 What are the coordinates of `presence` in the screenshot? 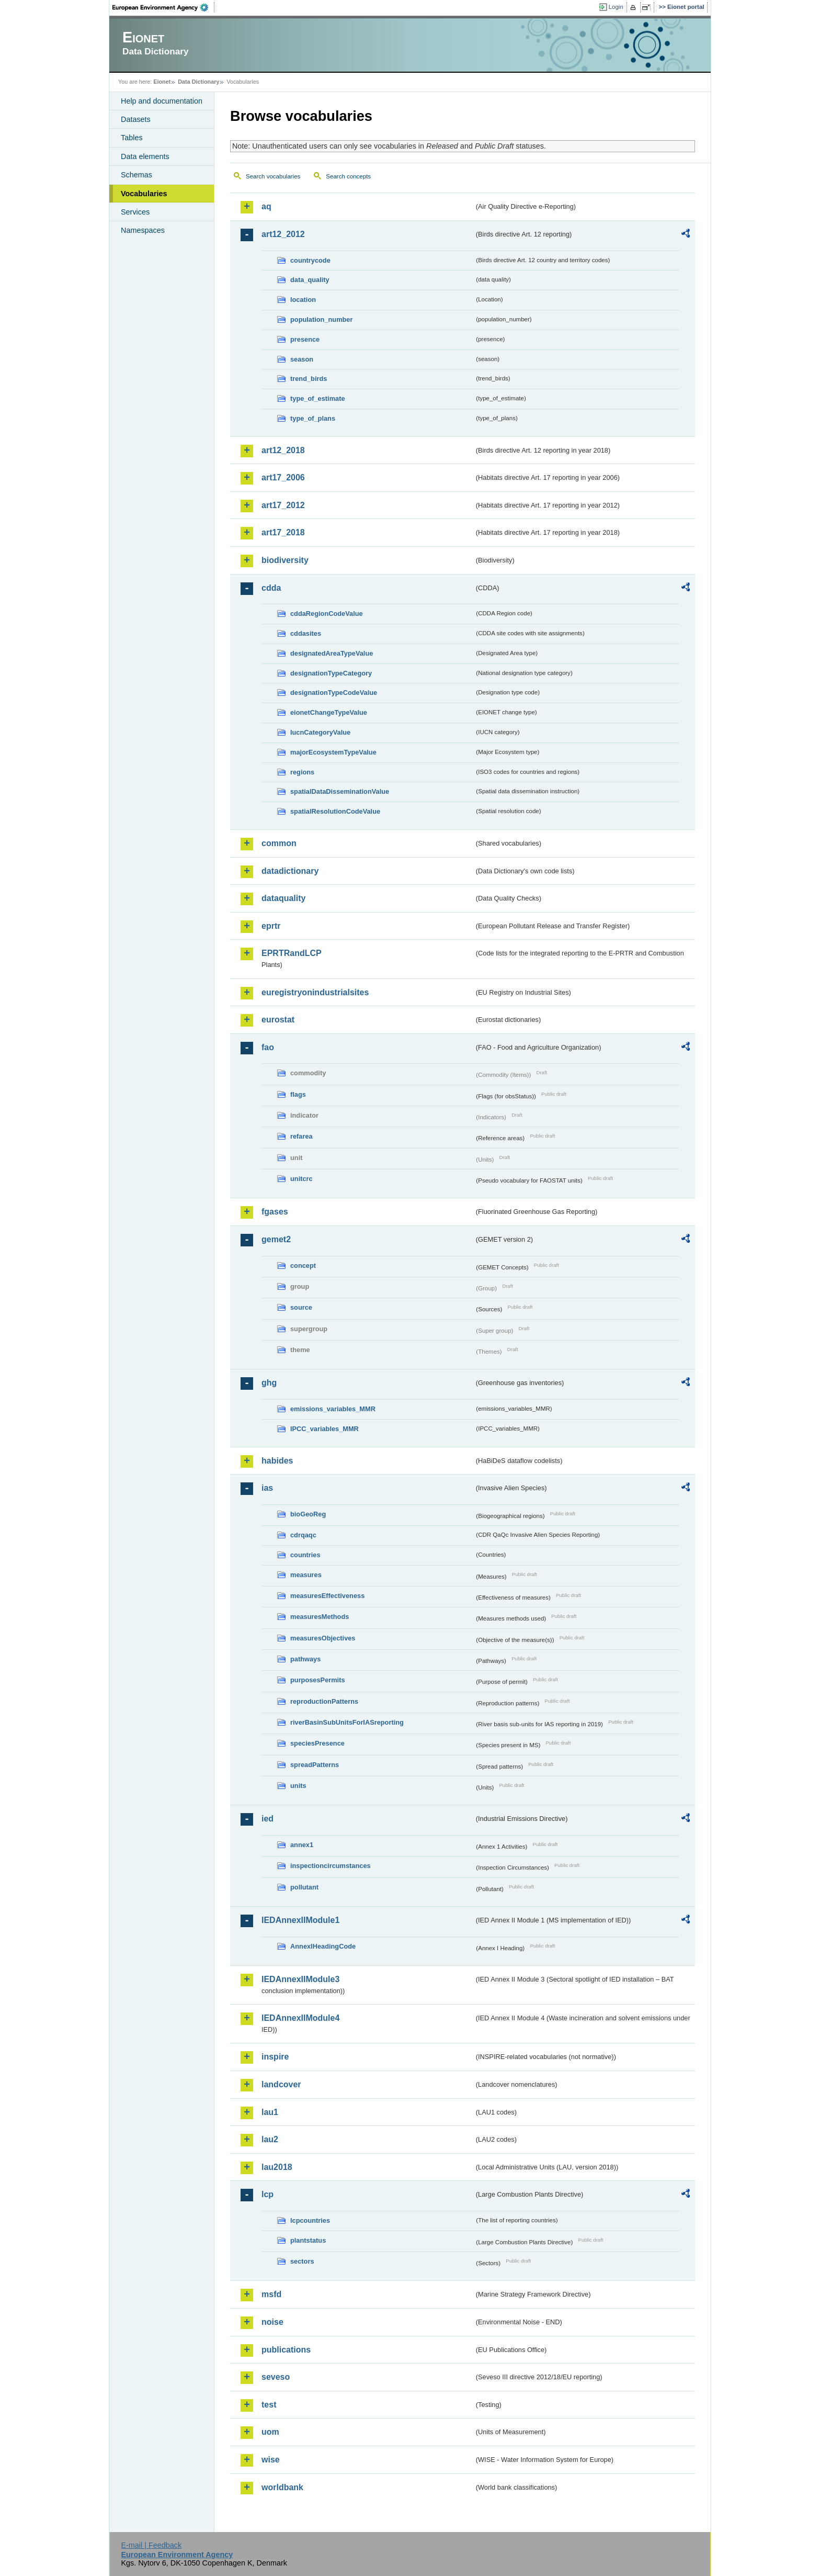 It's located at (305, 339).